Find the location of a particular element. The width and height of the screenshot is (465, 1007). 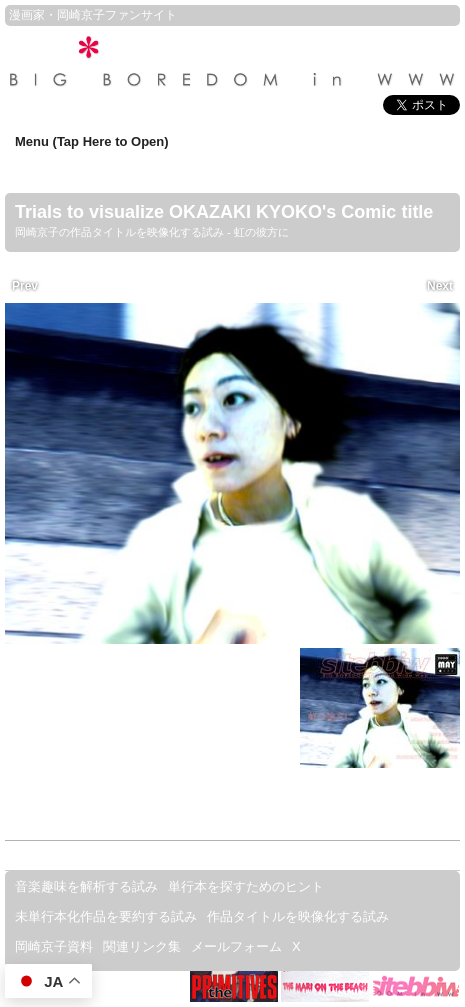

単行本を探すためのヒント is located at coordinates (246, 886).